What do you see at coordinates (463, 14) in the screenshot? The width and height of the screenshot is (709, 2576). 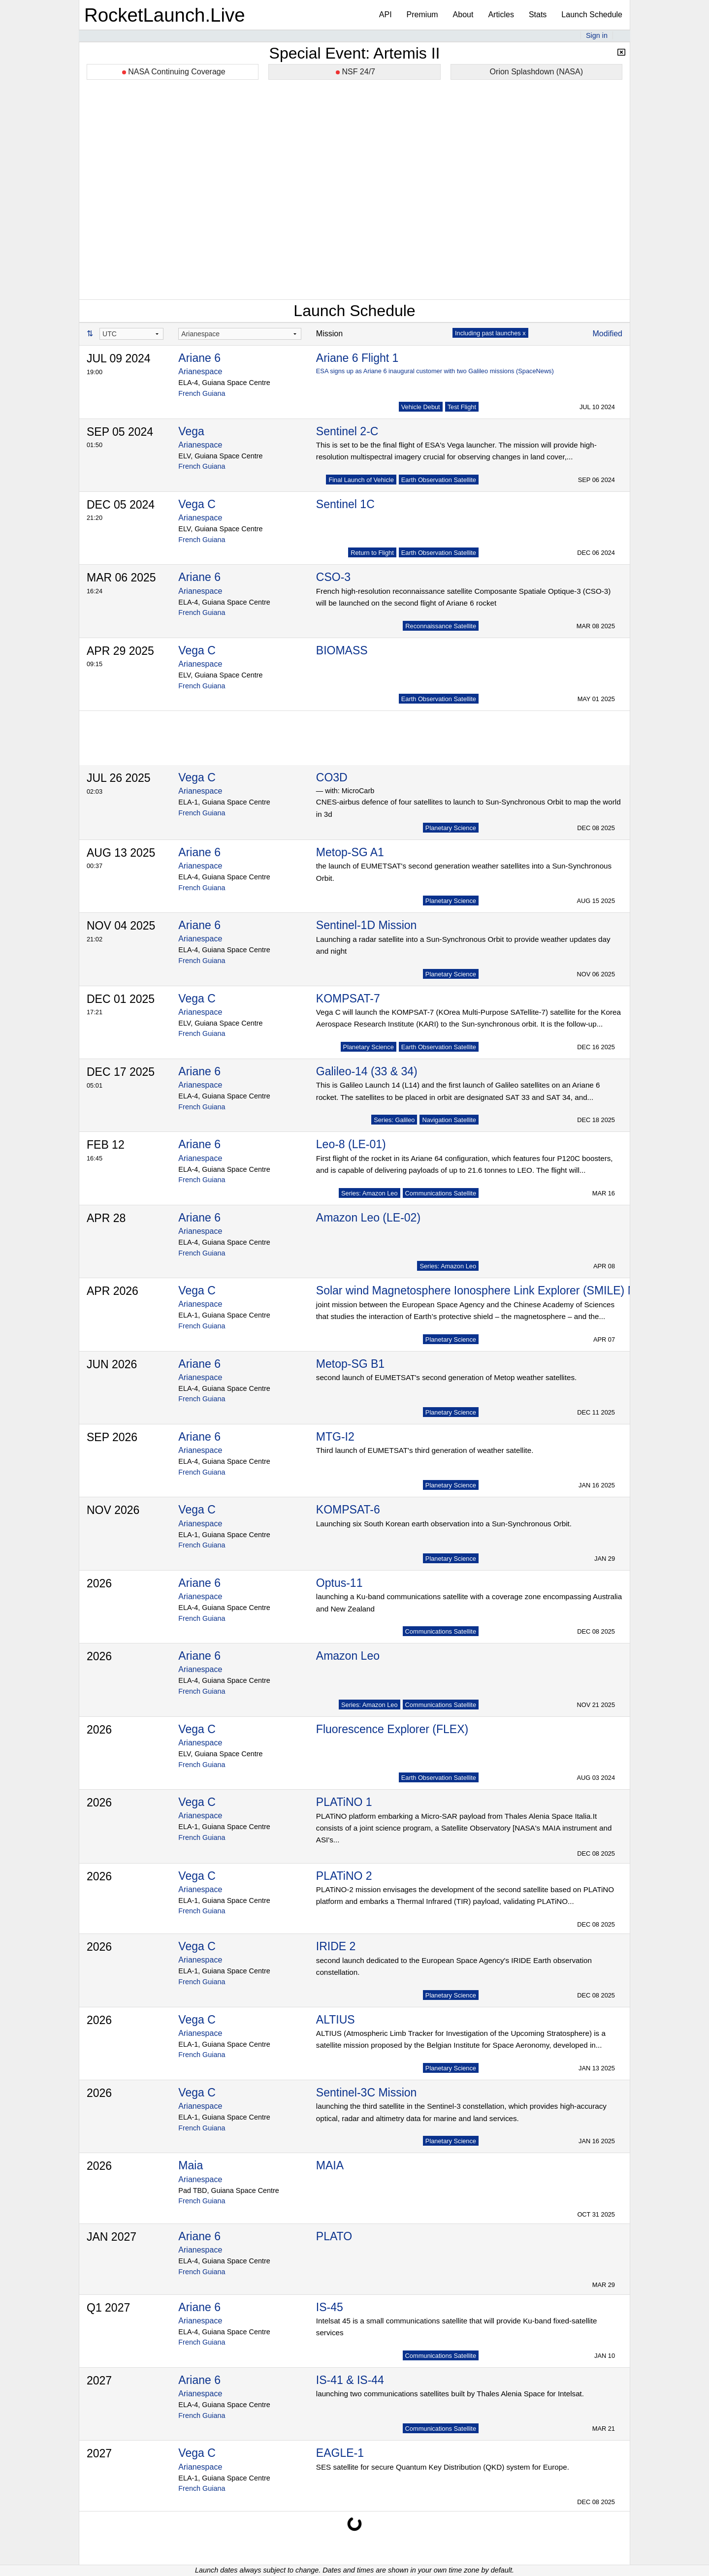 I see `About` at bounding box center [463, 14].